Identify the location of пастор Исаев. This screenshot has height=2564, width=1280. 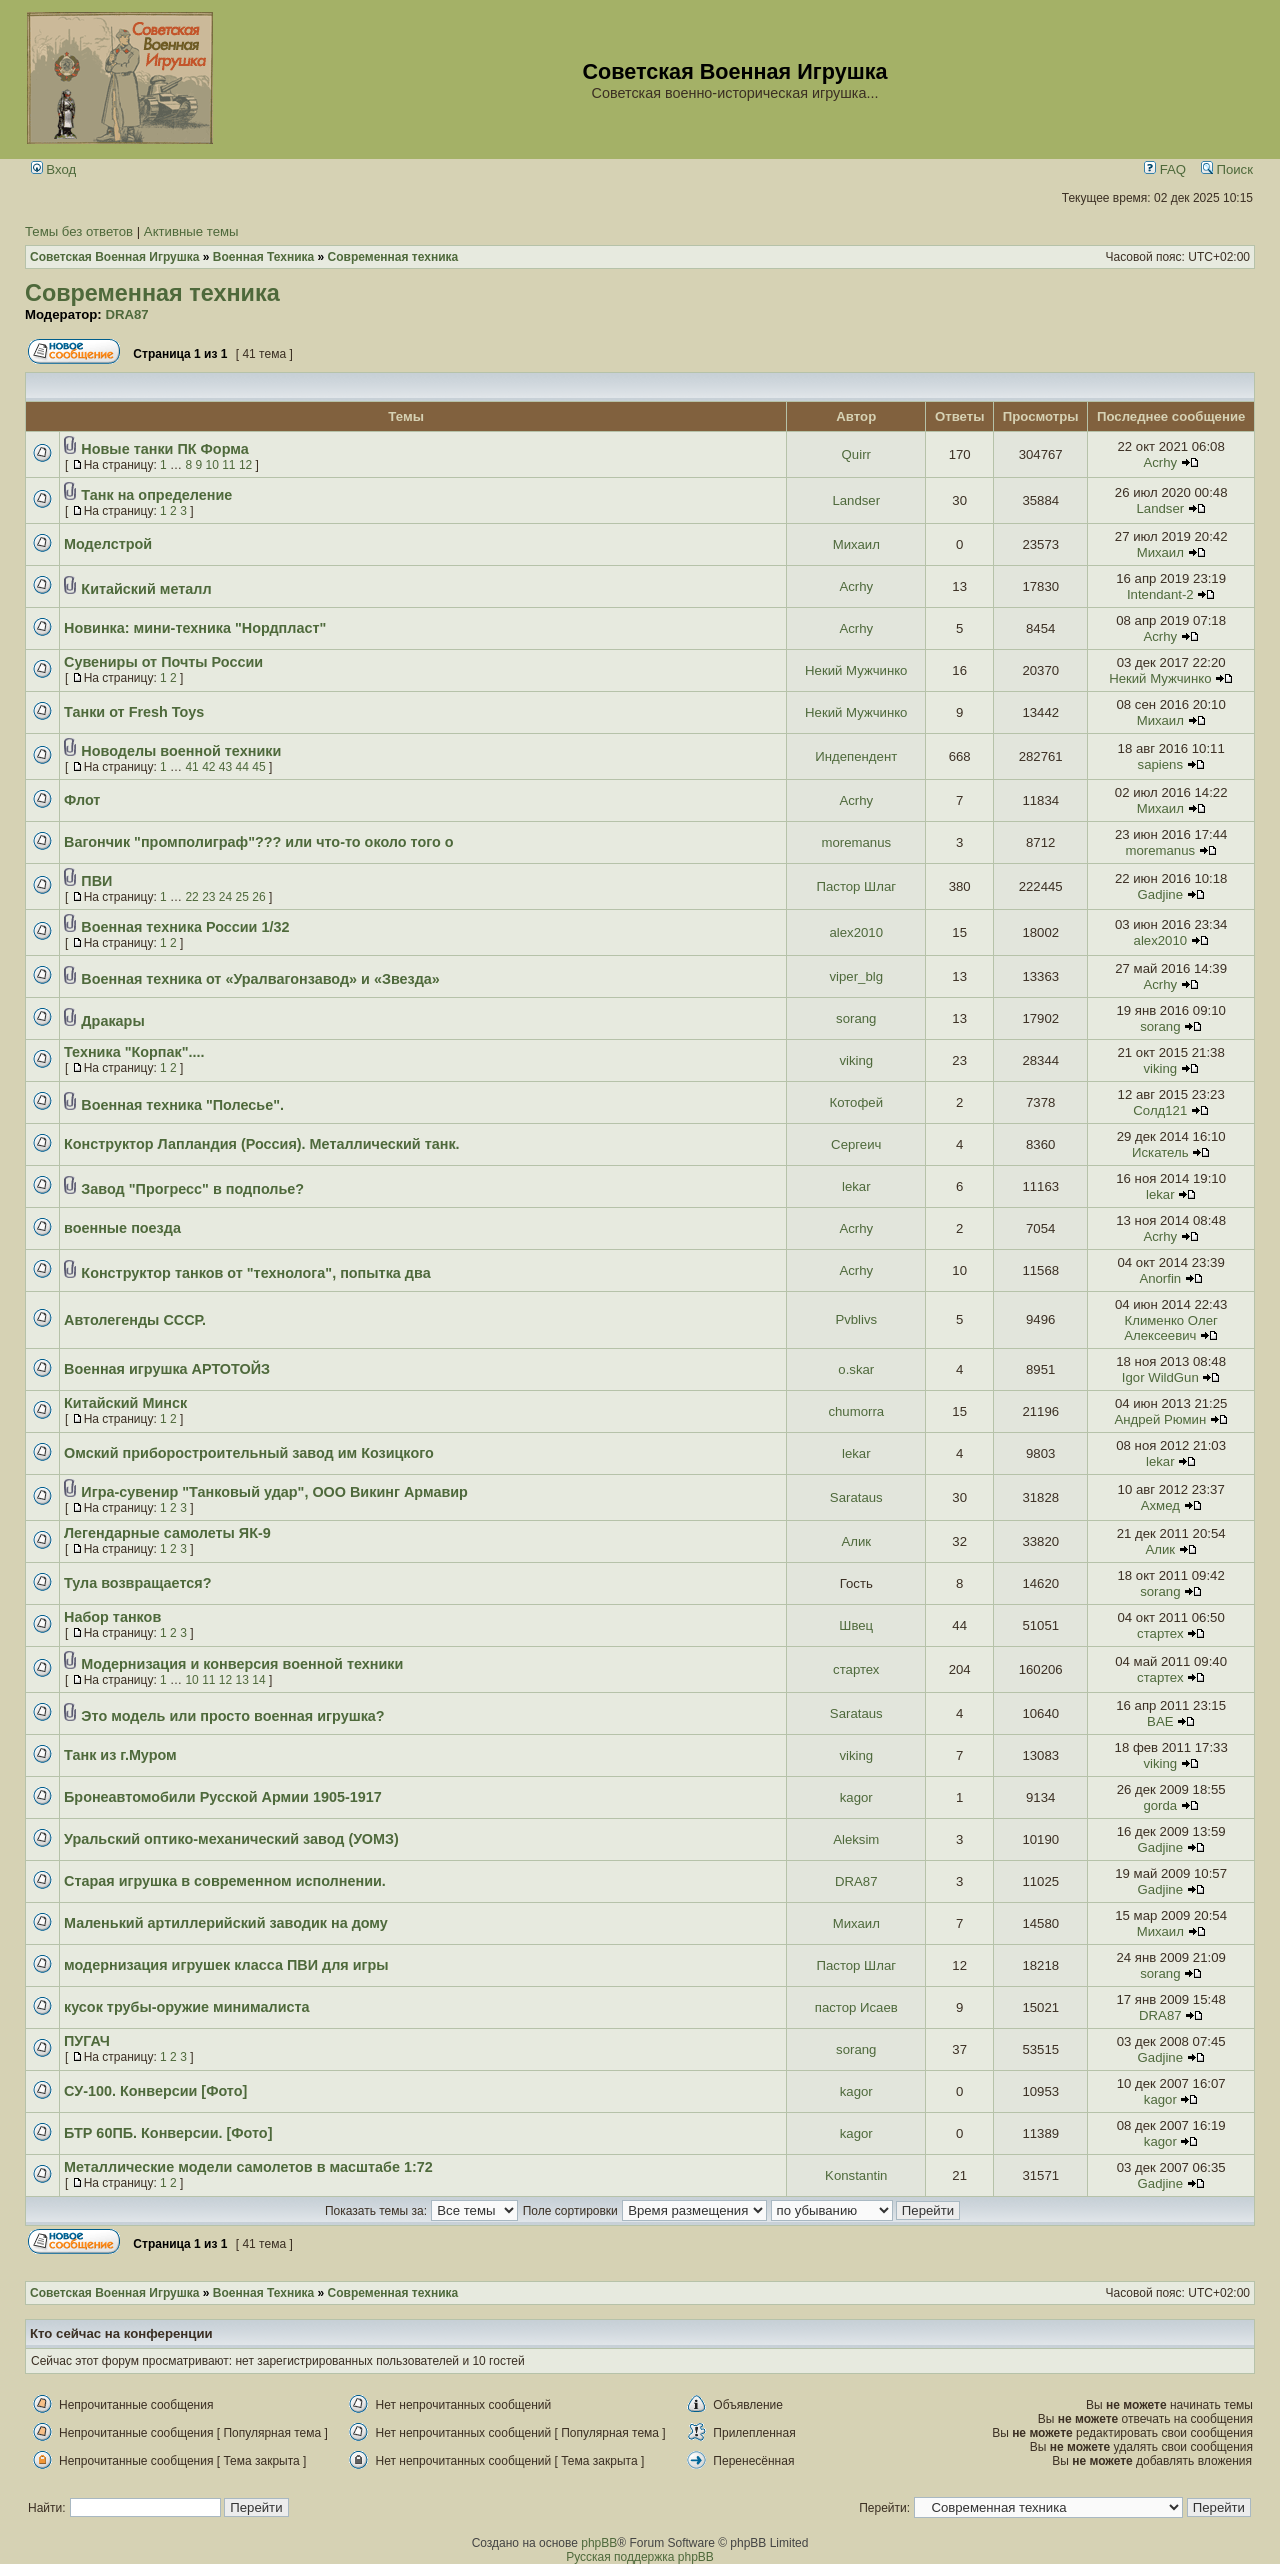
(856, 2007).